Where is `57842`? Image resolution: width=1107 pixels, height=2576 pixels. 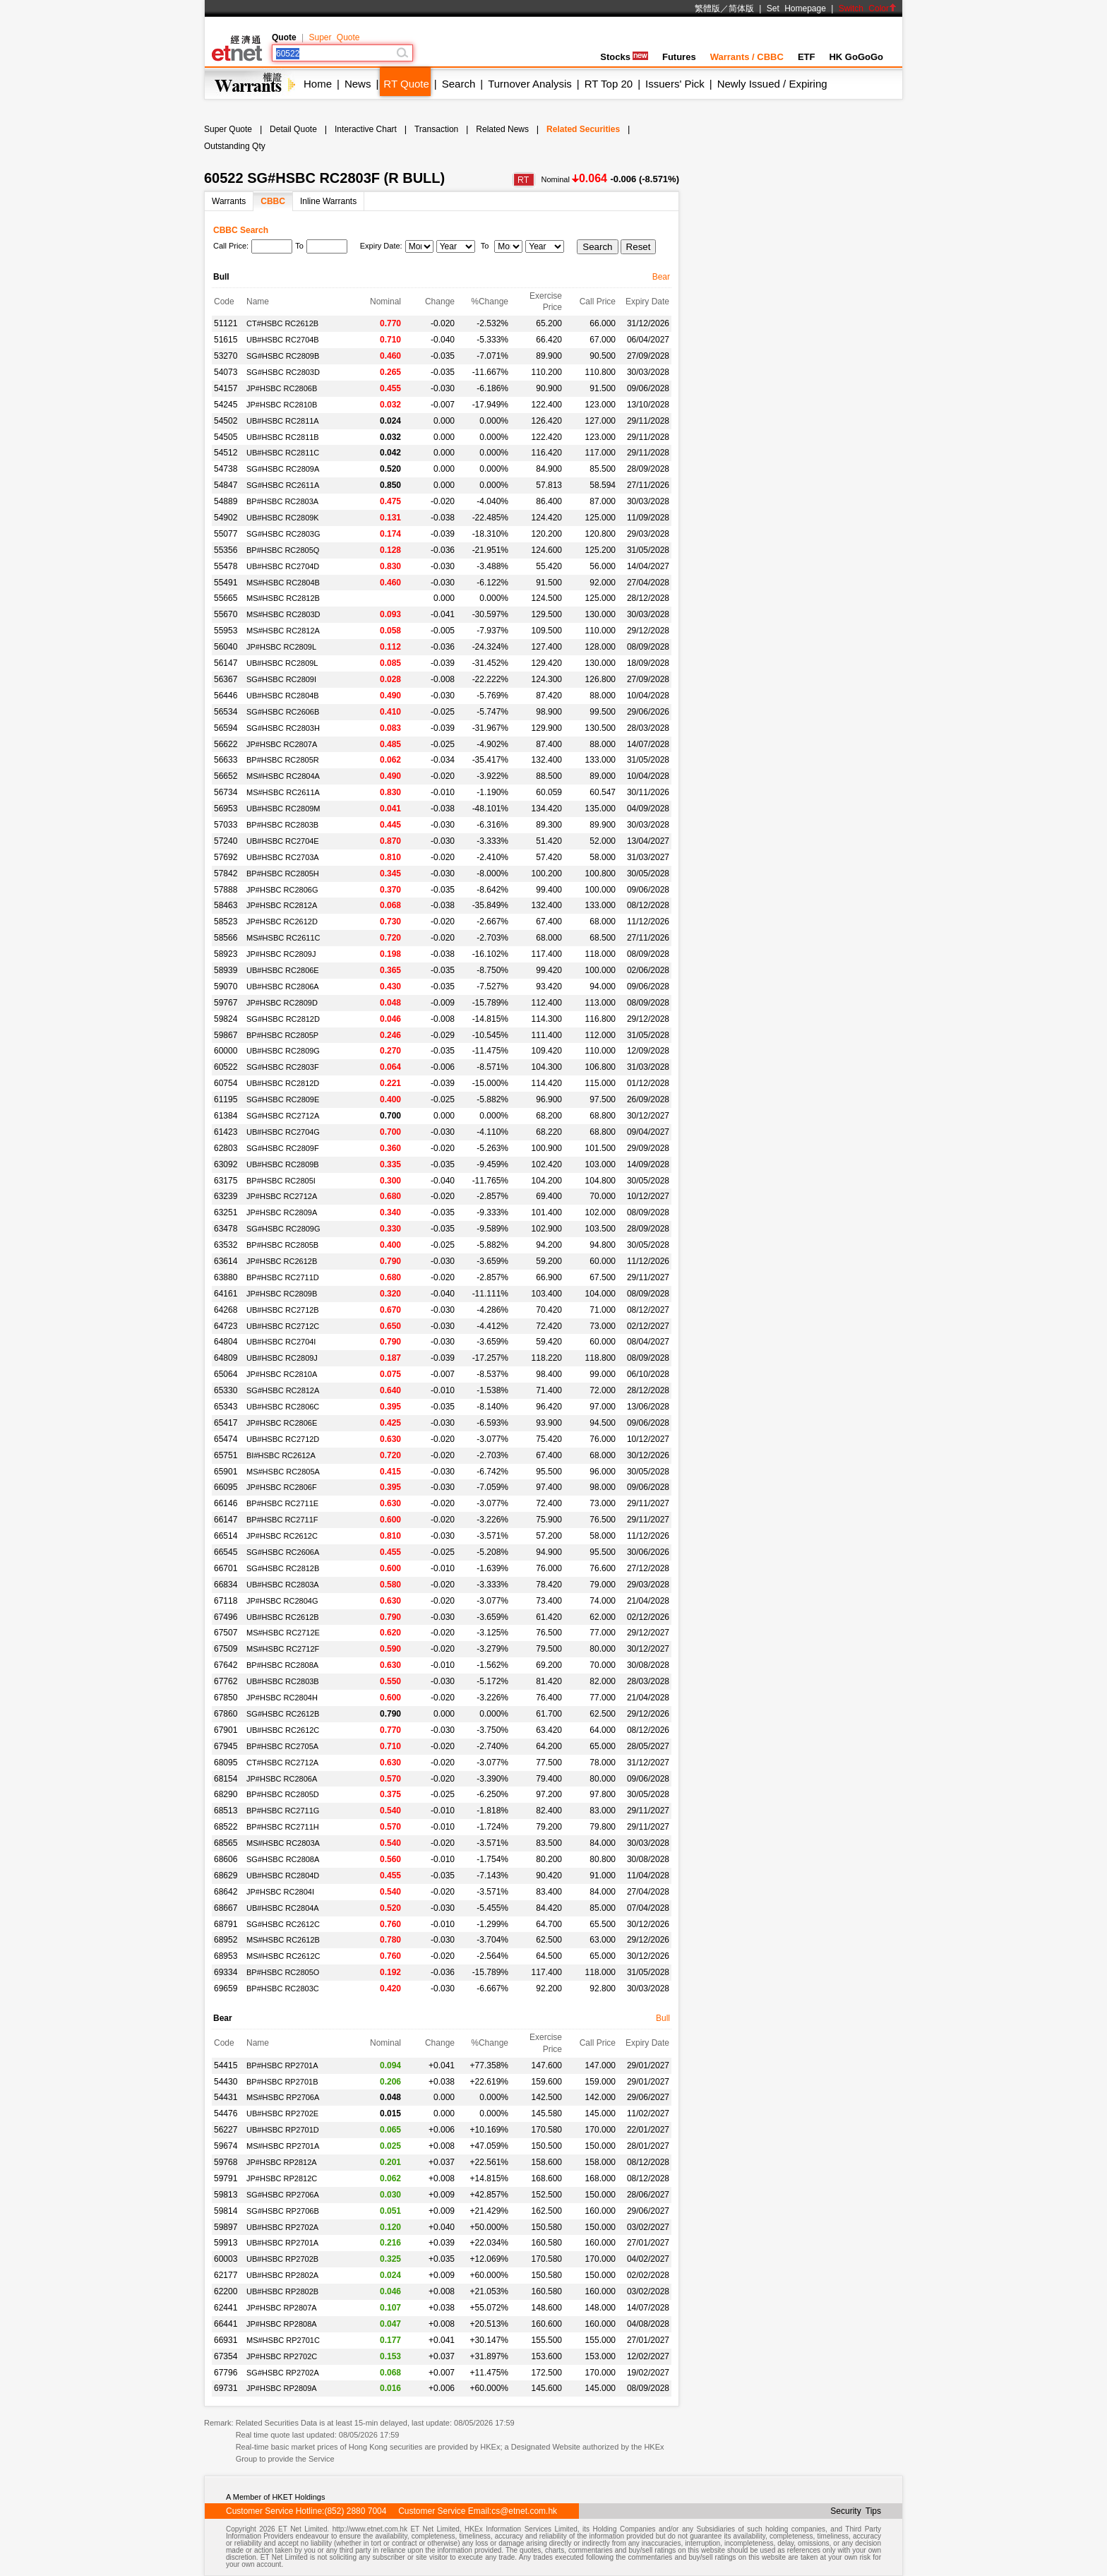
57842 is located at coordinates (225, 873).